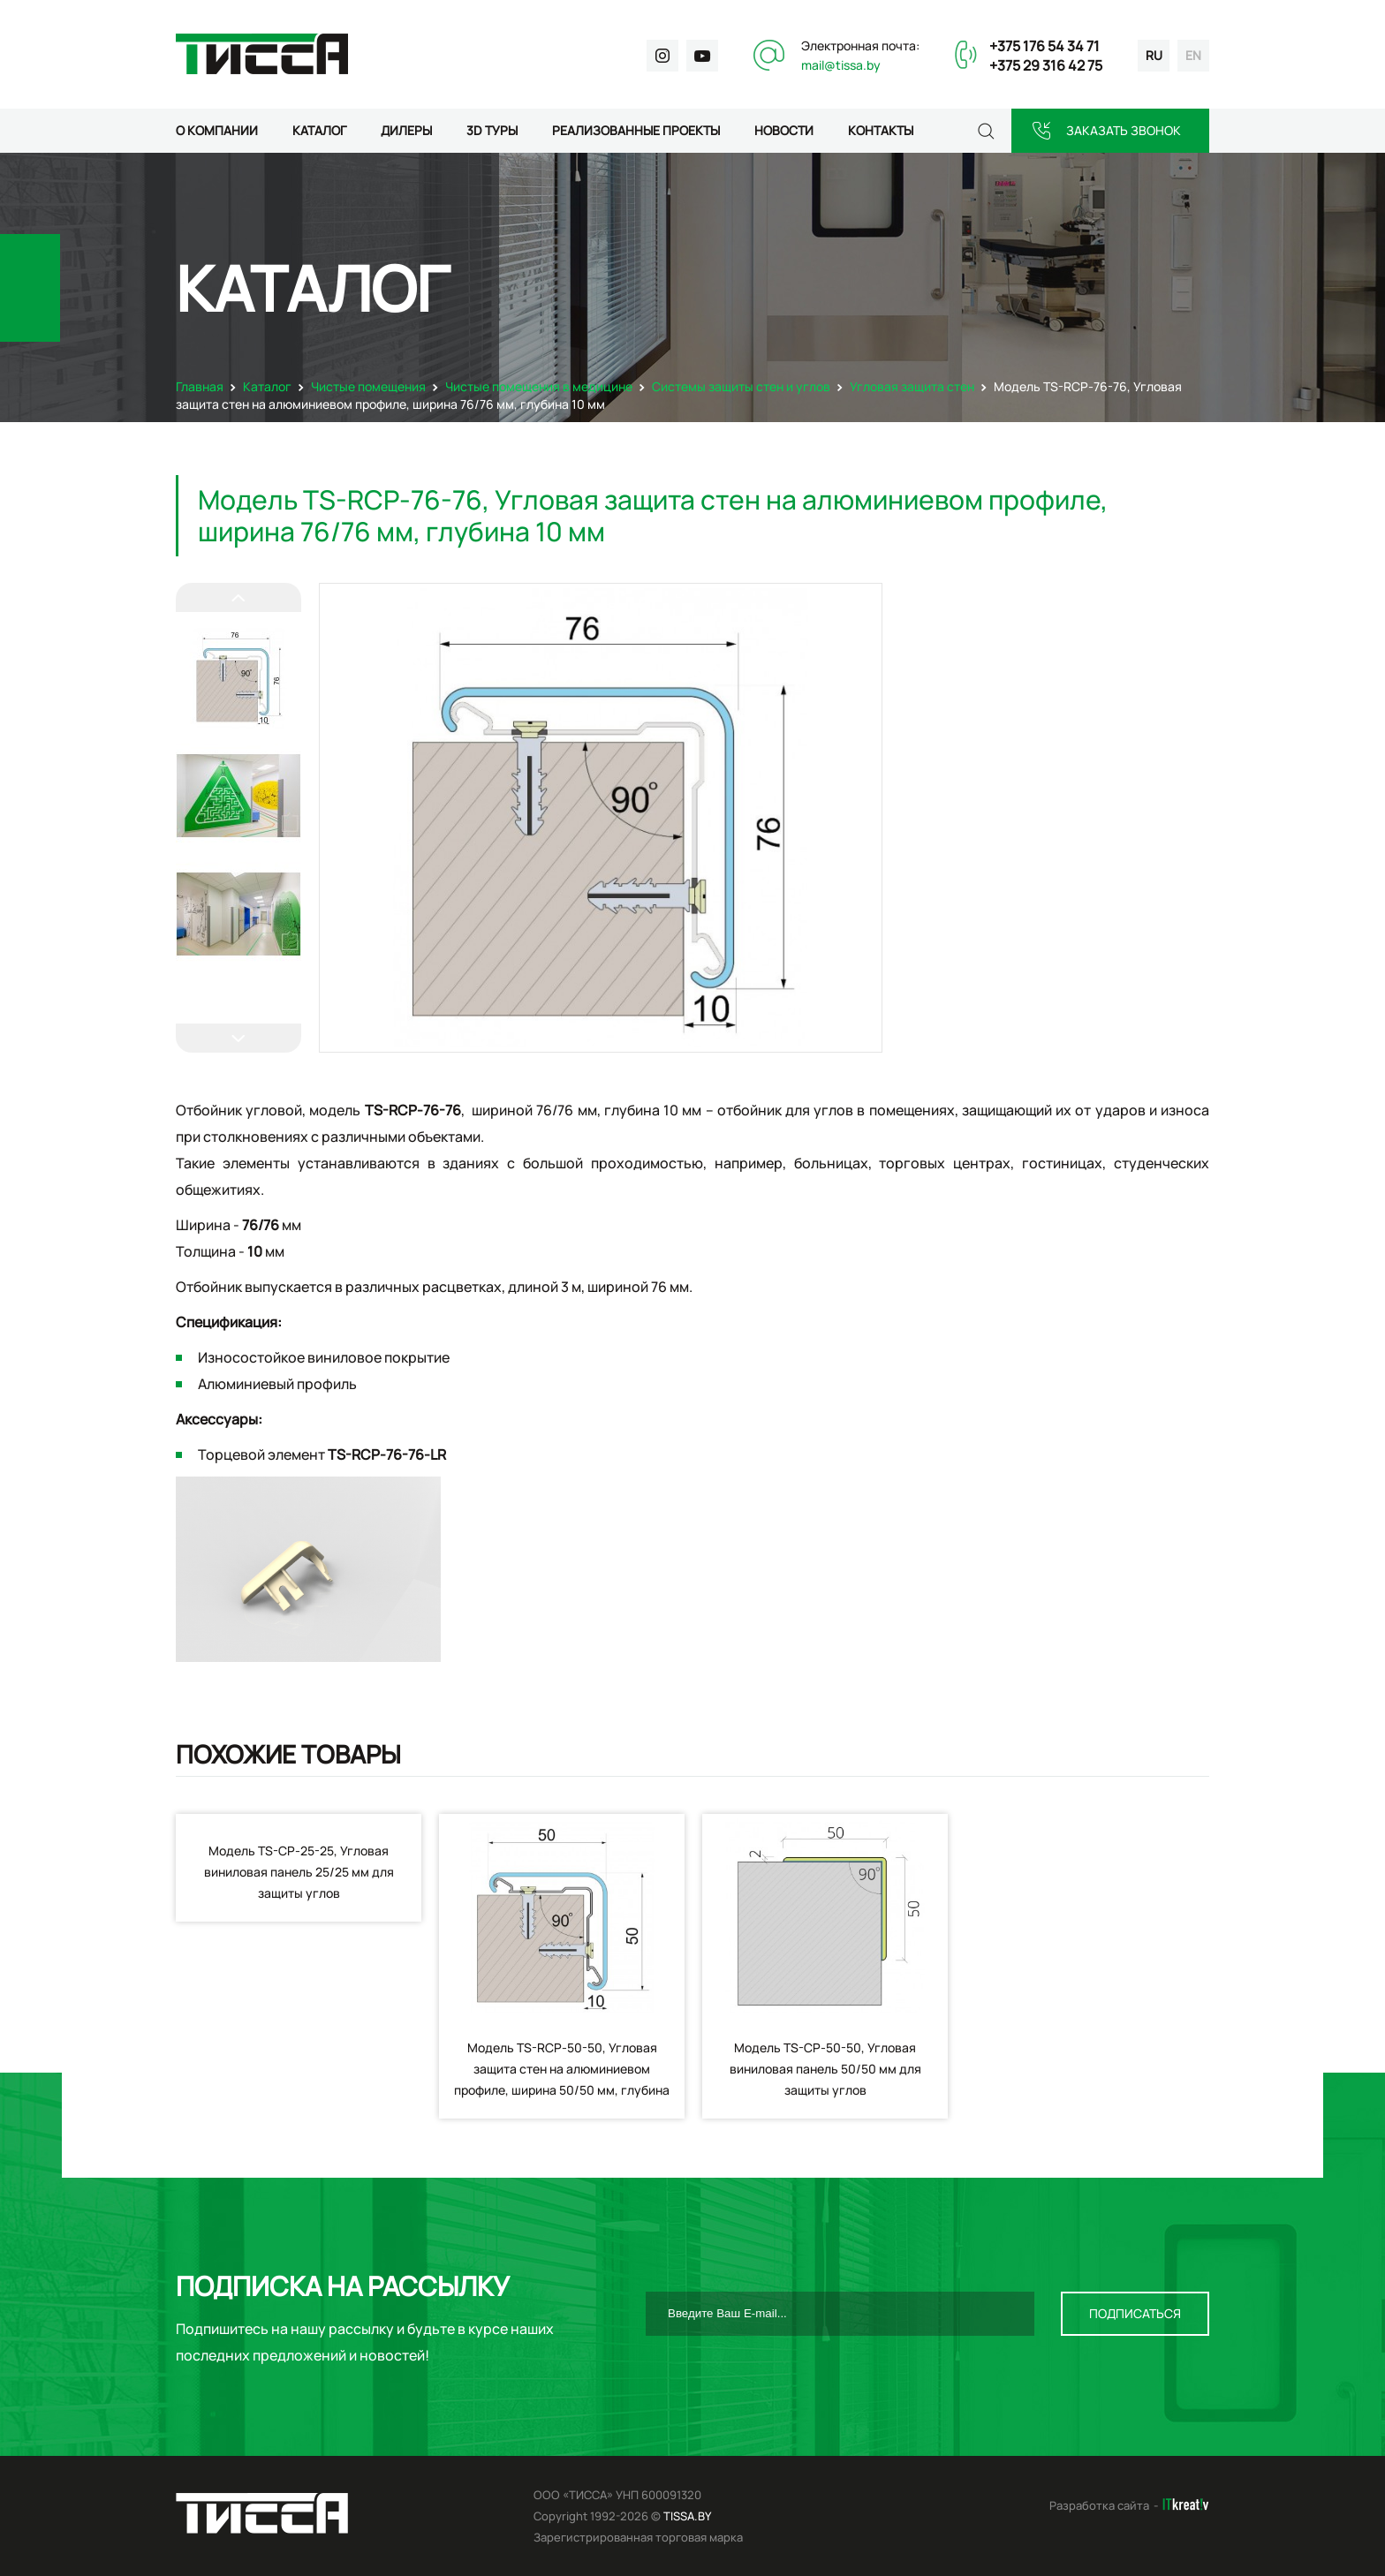  I want to click on +375 176 54 34 71, so click(1044, 46).